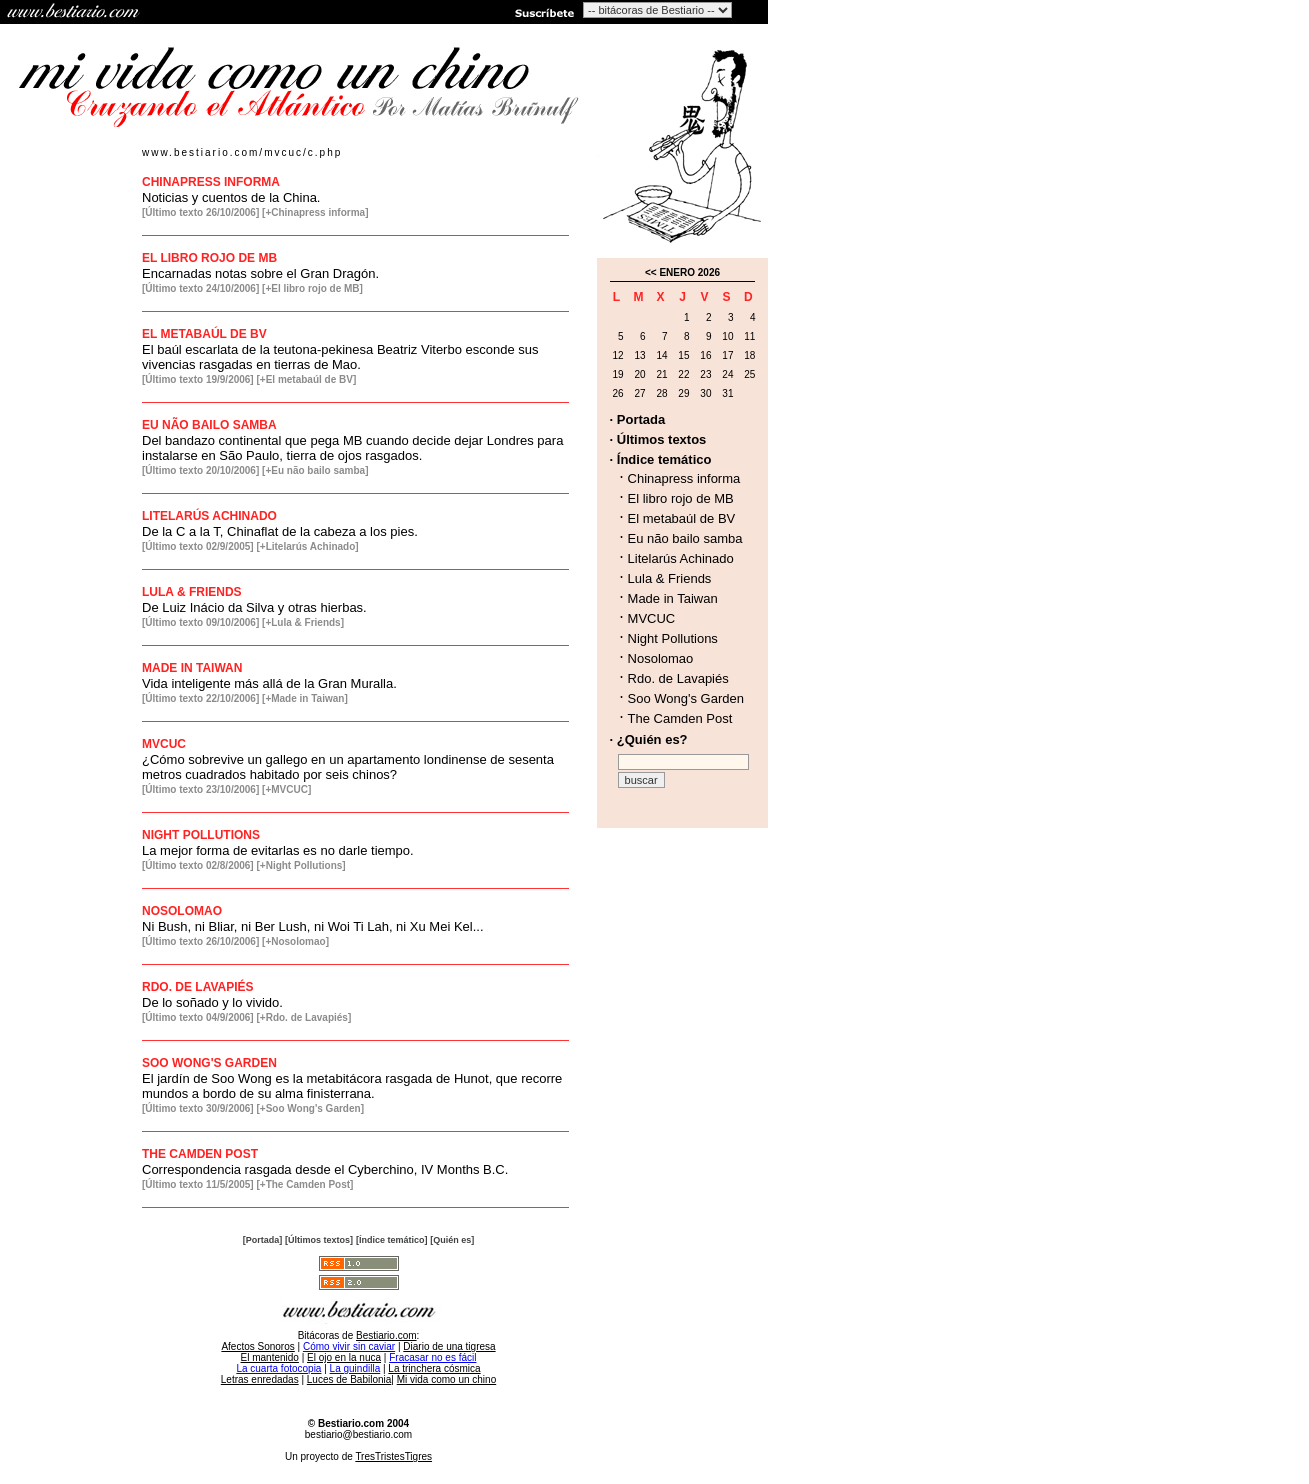  Describe the element at coordinates (680, 718) in the screenshot. I see `The Camden Post` at that location.